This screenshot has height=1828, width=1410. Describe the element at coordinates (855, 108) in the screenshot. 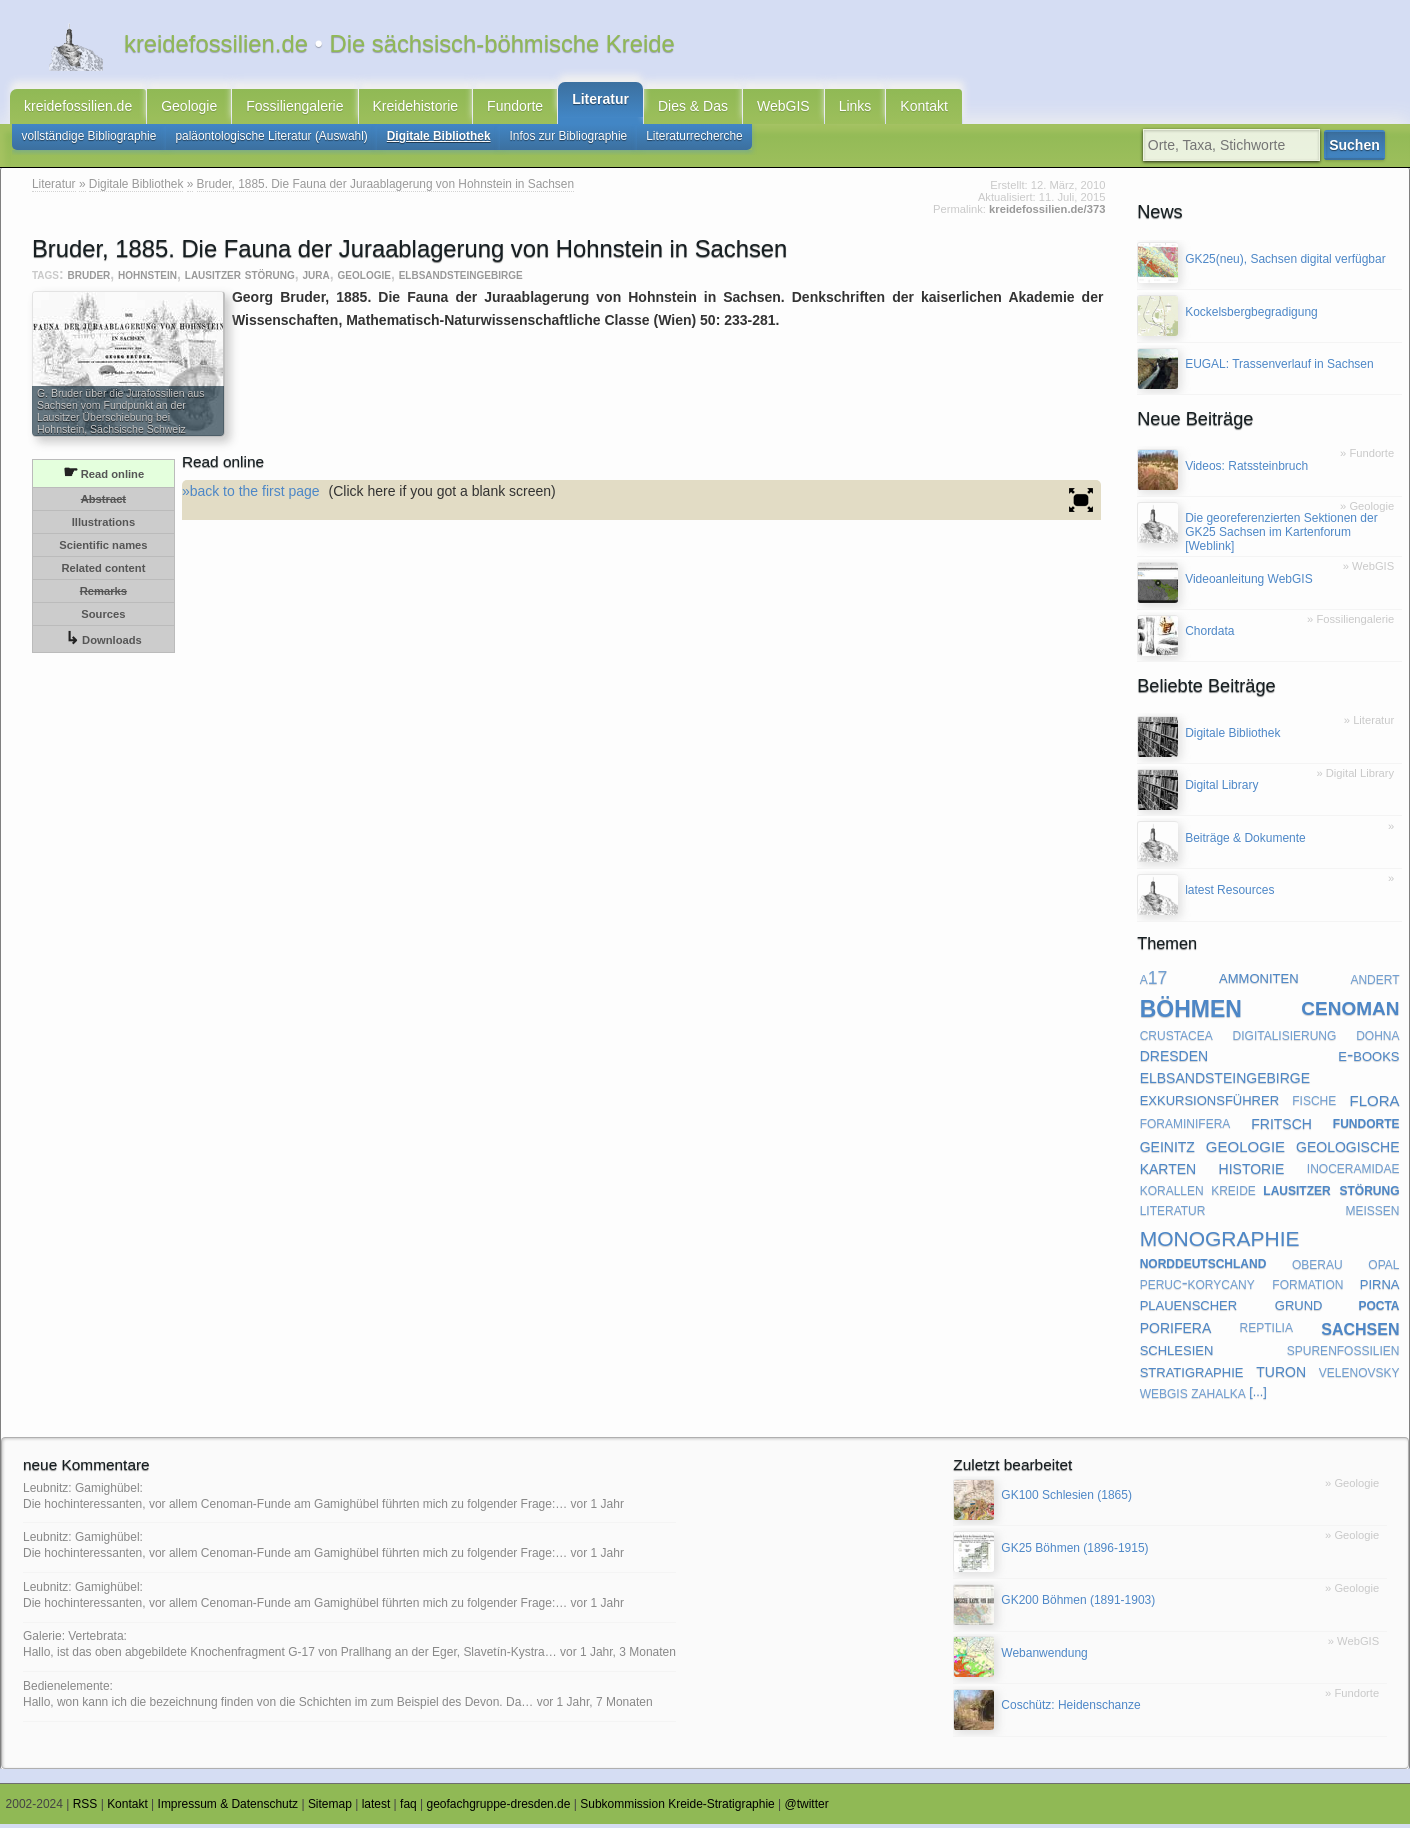

I see `Links` at that location.